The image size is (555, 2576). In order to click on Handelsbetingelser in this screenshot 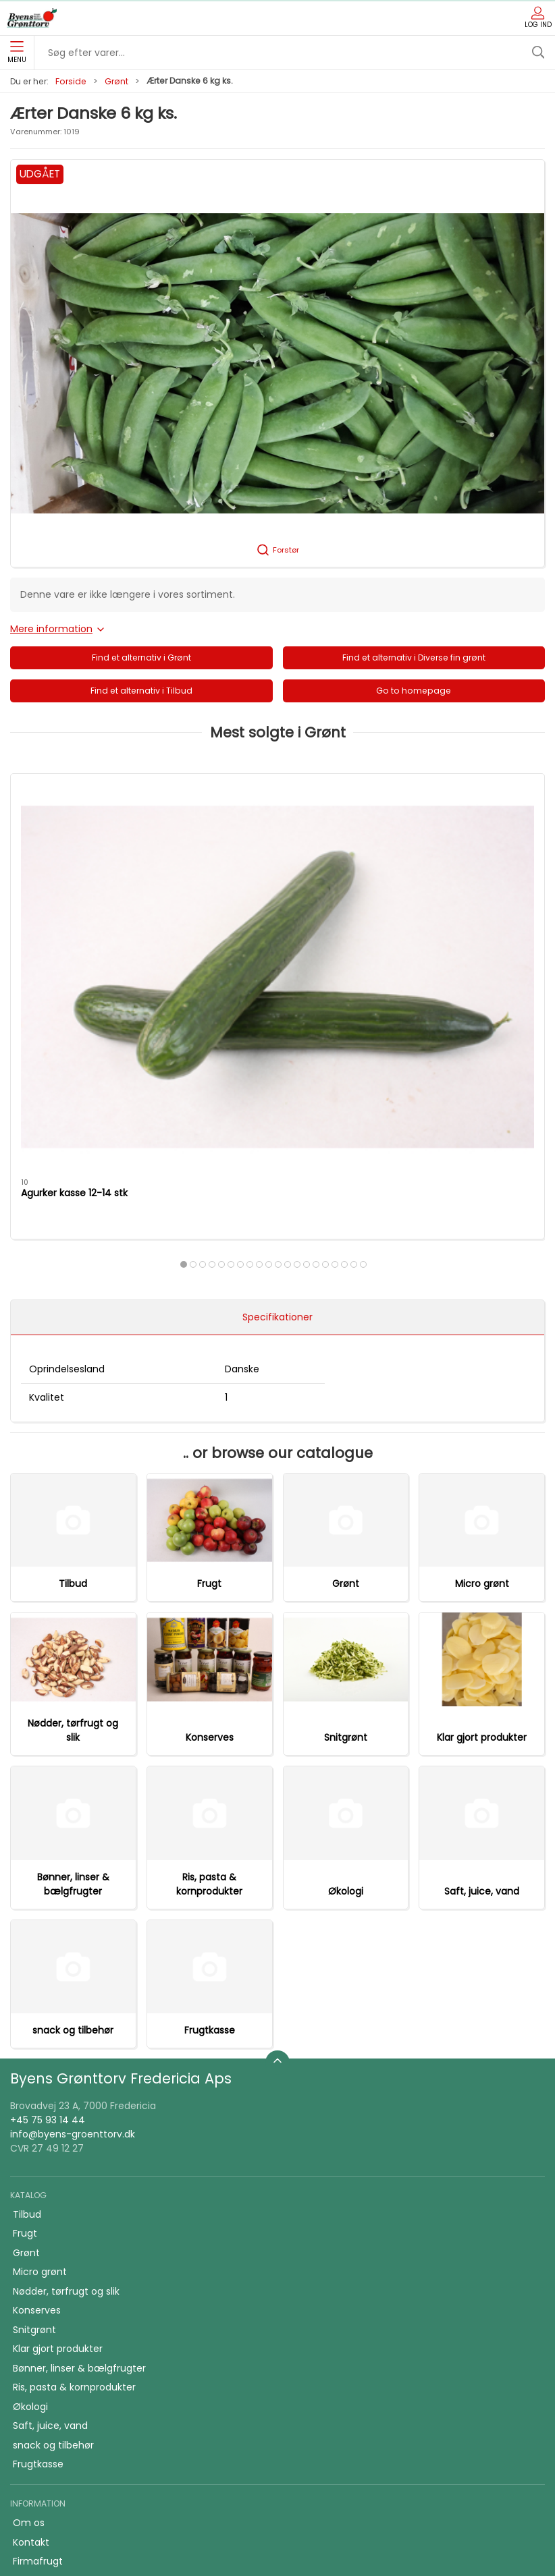, I will do `click(58, 2363)`.